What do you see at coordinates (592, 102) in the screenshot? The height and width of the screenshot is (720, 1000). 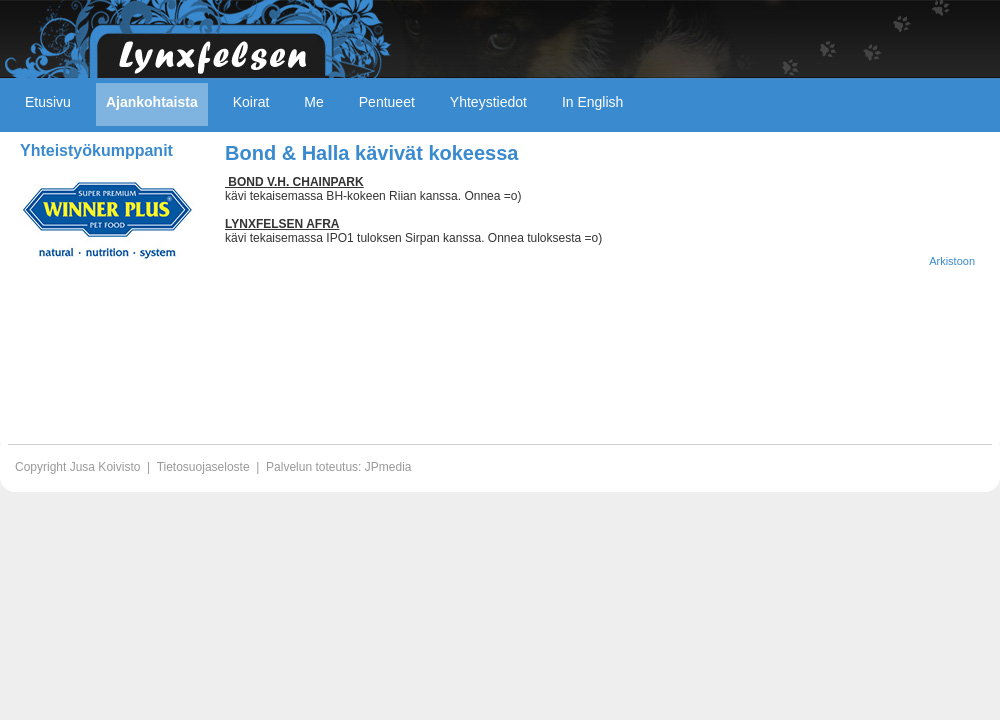 I see `In English` at bounding box center [592, 102].